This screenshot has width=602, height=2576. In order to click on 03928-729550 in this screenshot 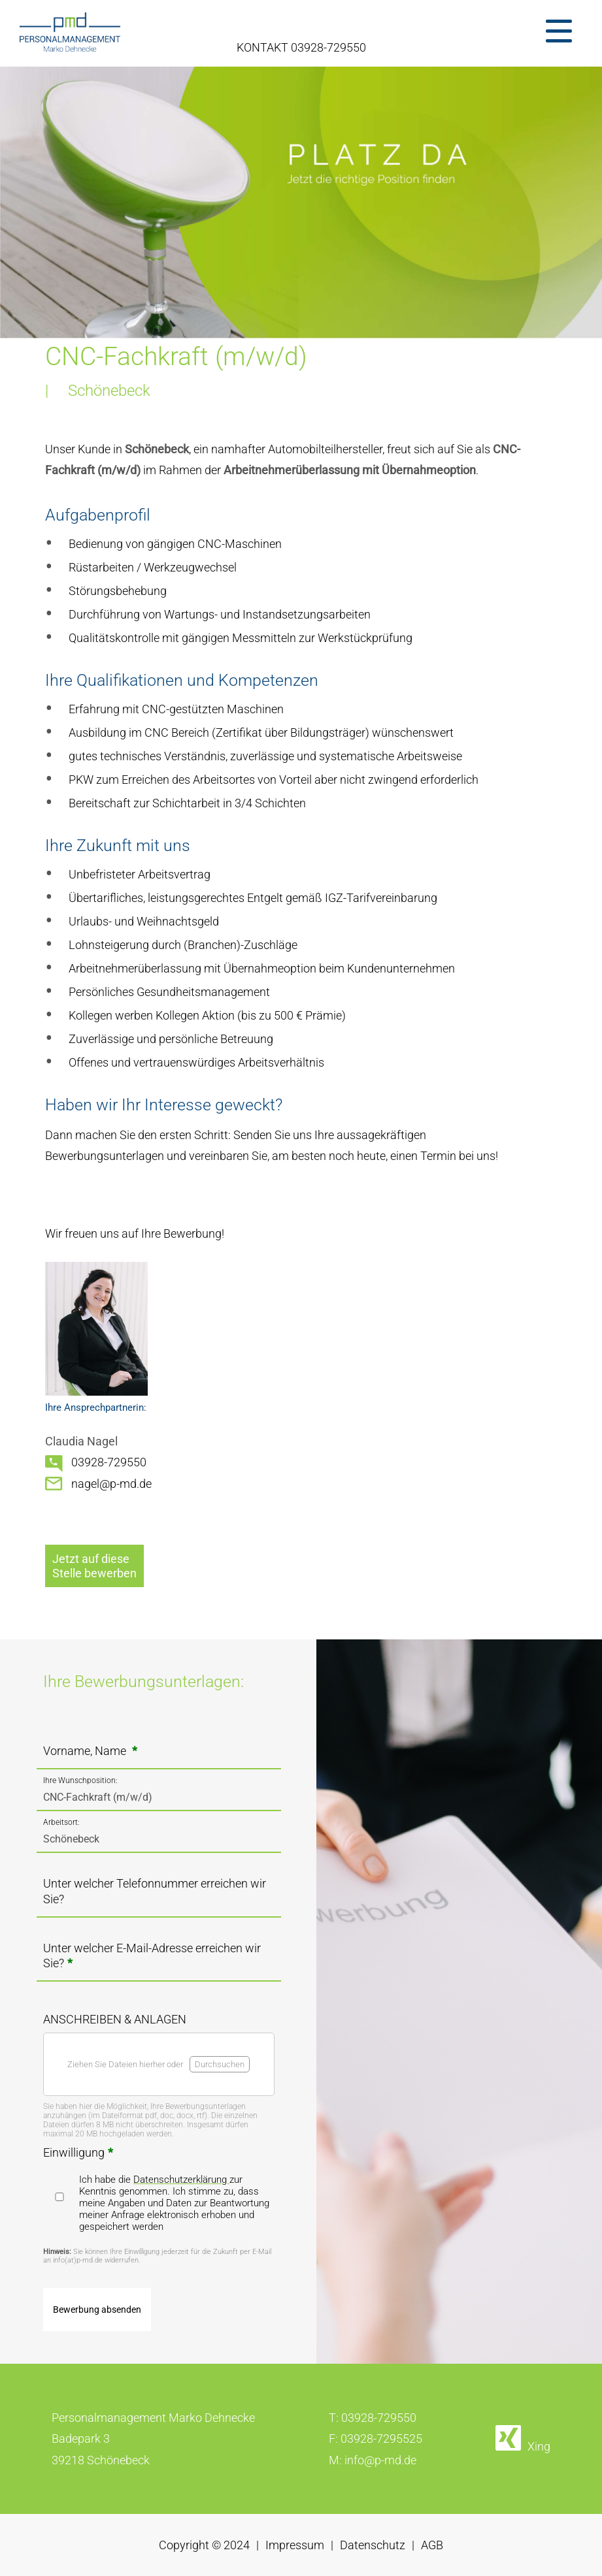, I will do `click(108, 1462)`.